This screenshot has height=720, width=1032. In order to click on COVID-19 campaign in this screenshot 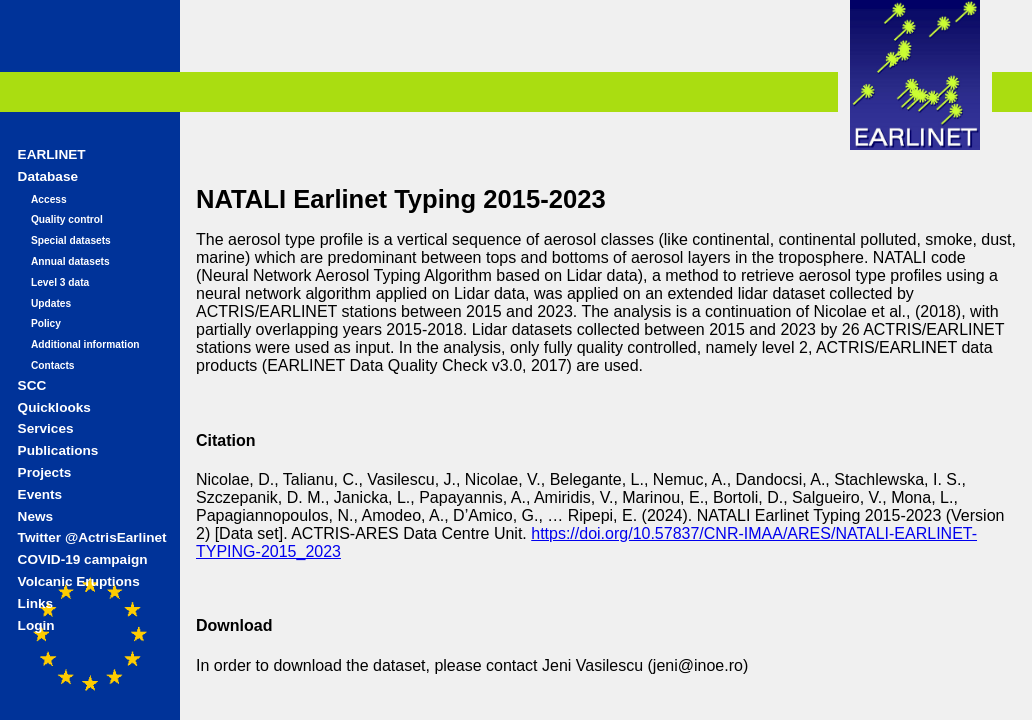, I will do `click(83, 559)`.